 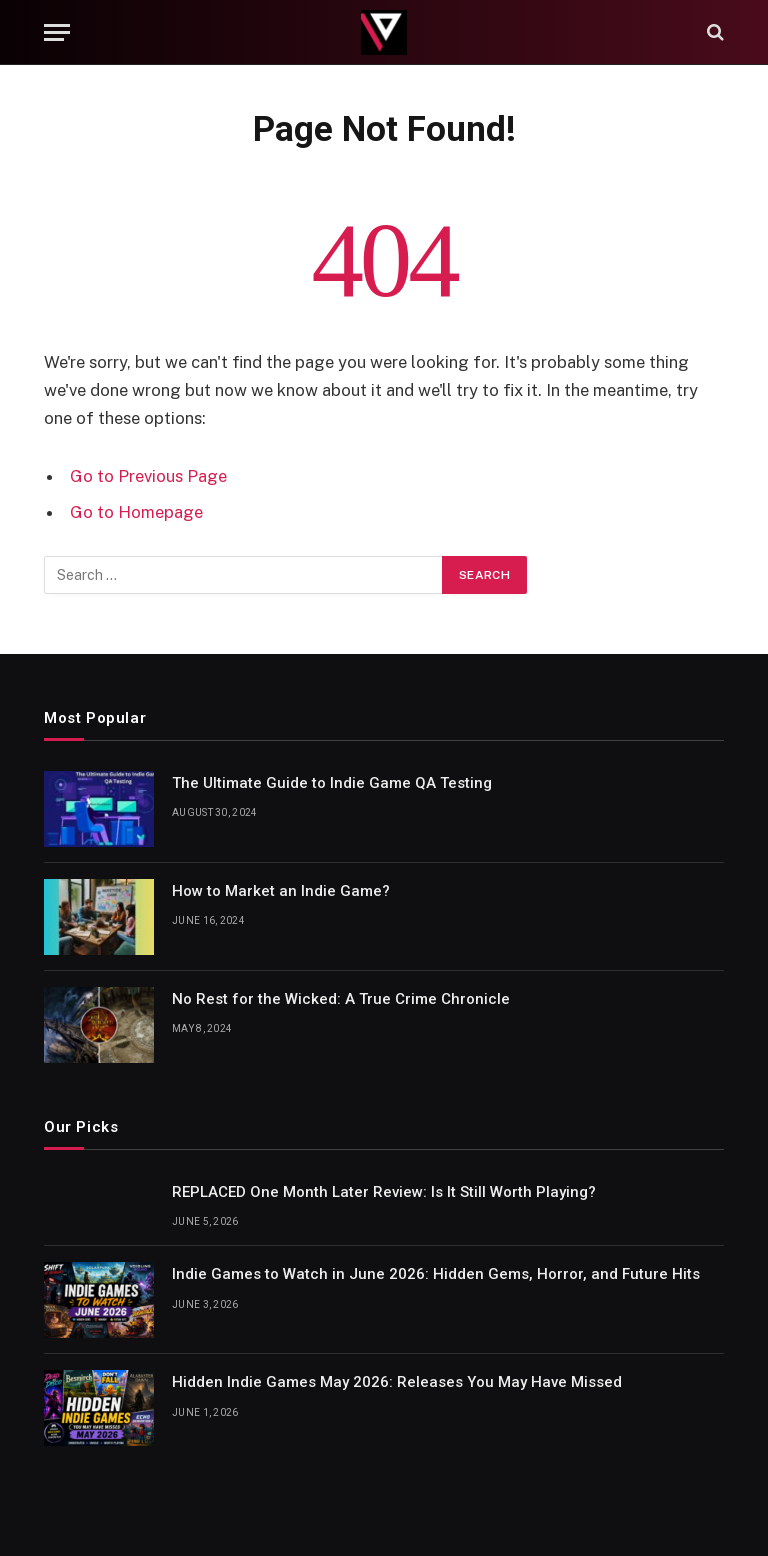 What do you see at coordinates (384, 1192) in the screenshot?
I see `REPLACED One Month Later Review: Is It Still Worth Playing?` at bounding box center [384, 1192].